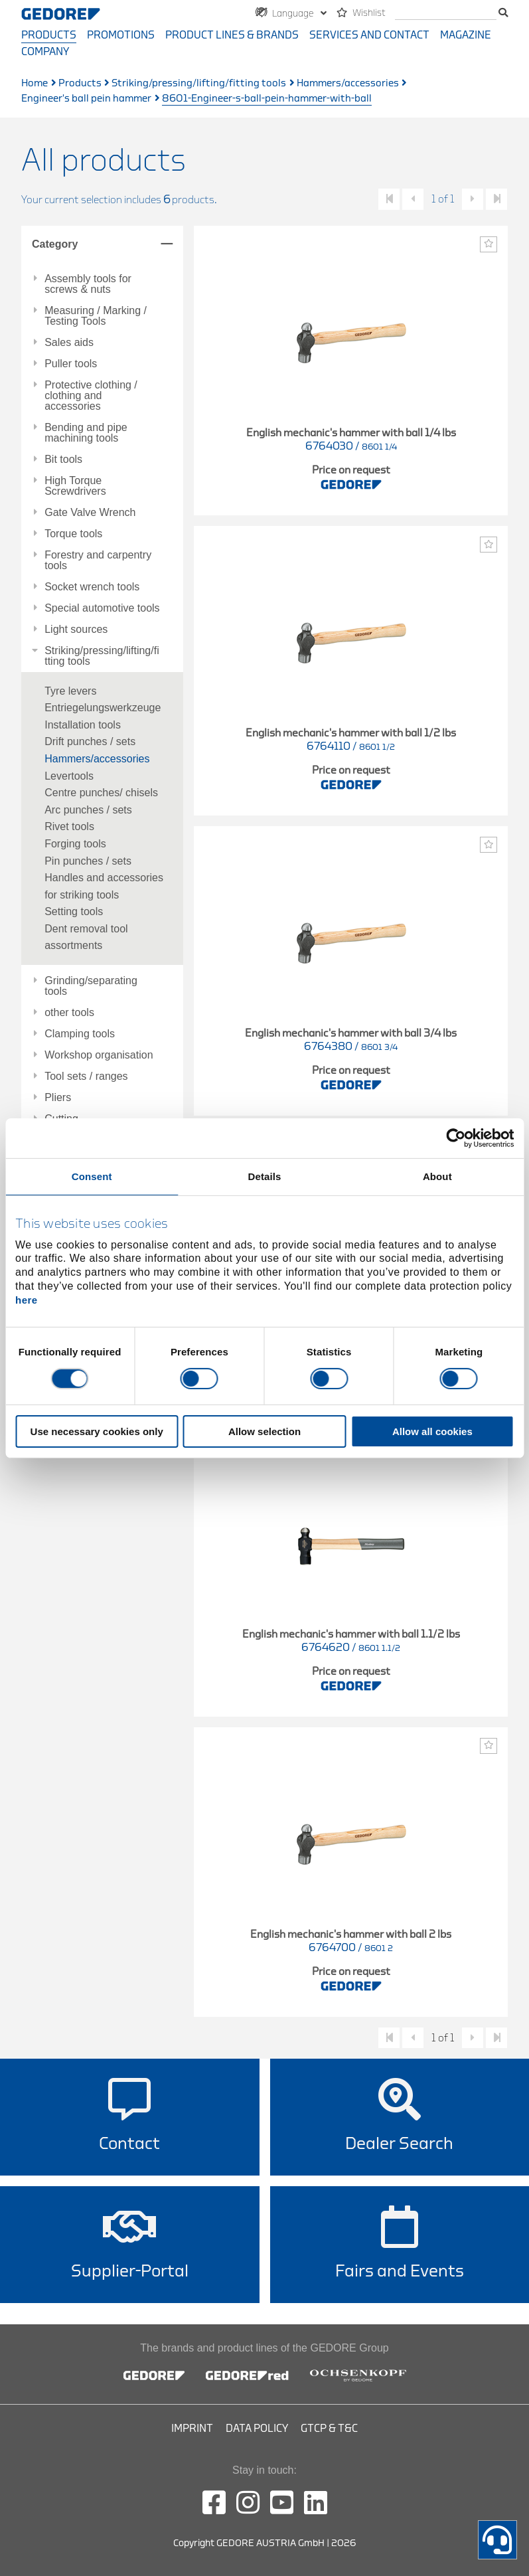  I want to click on Gate Valve Wrench, so click(89, 512).